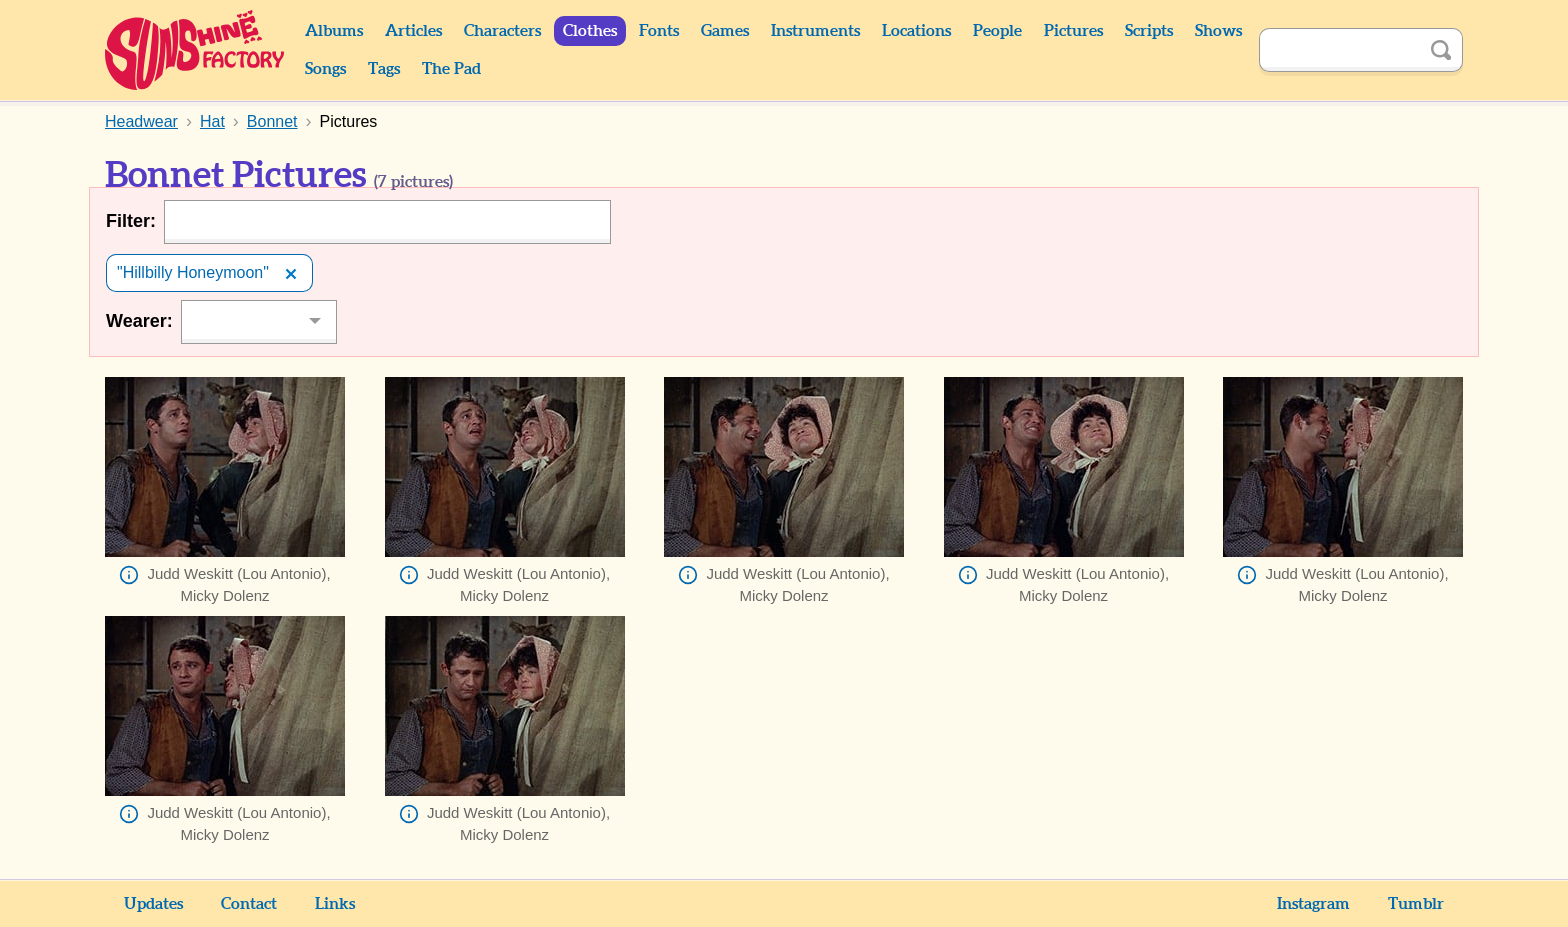 The image size is (1568, 927). What do you see at coordinates (195, 50) in the screenshot?
I see `Sunshine Factory` at bounding box center [195, 50].